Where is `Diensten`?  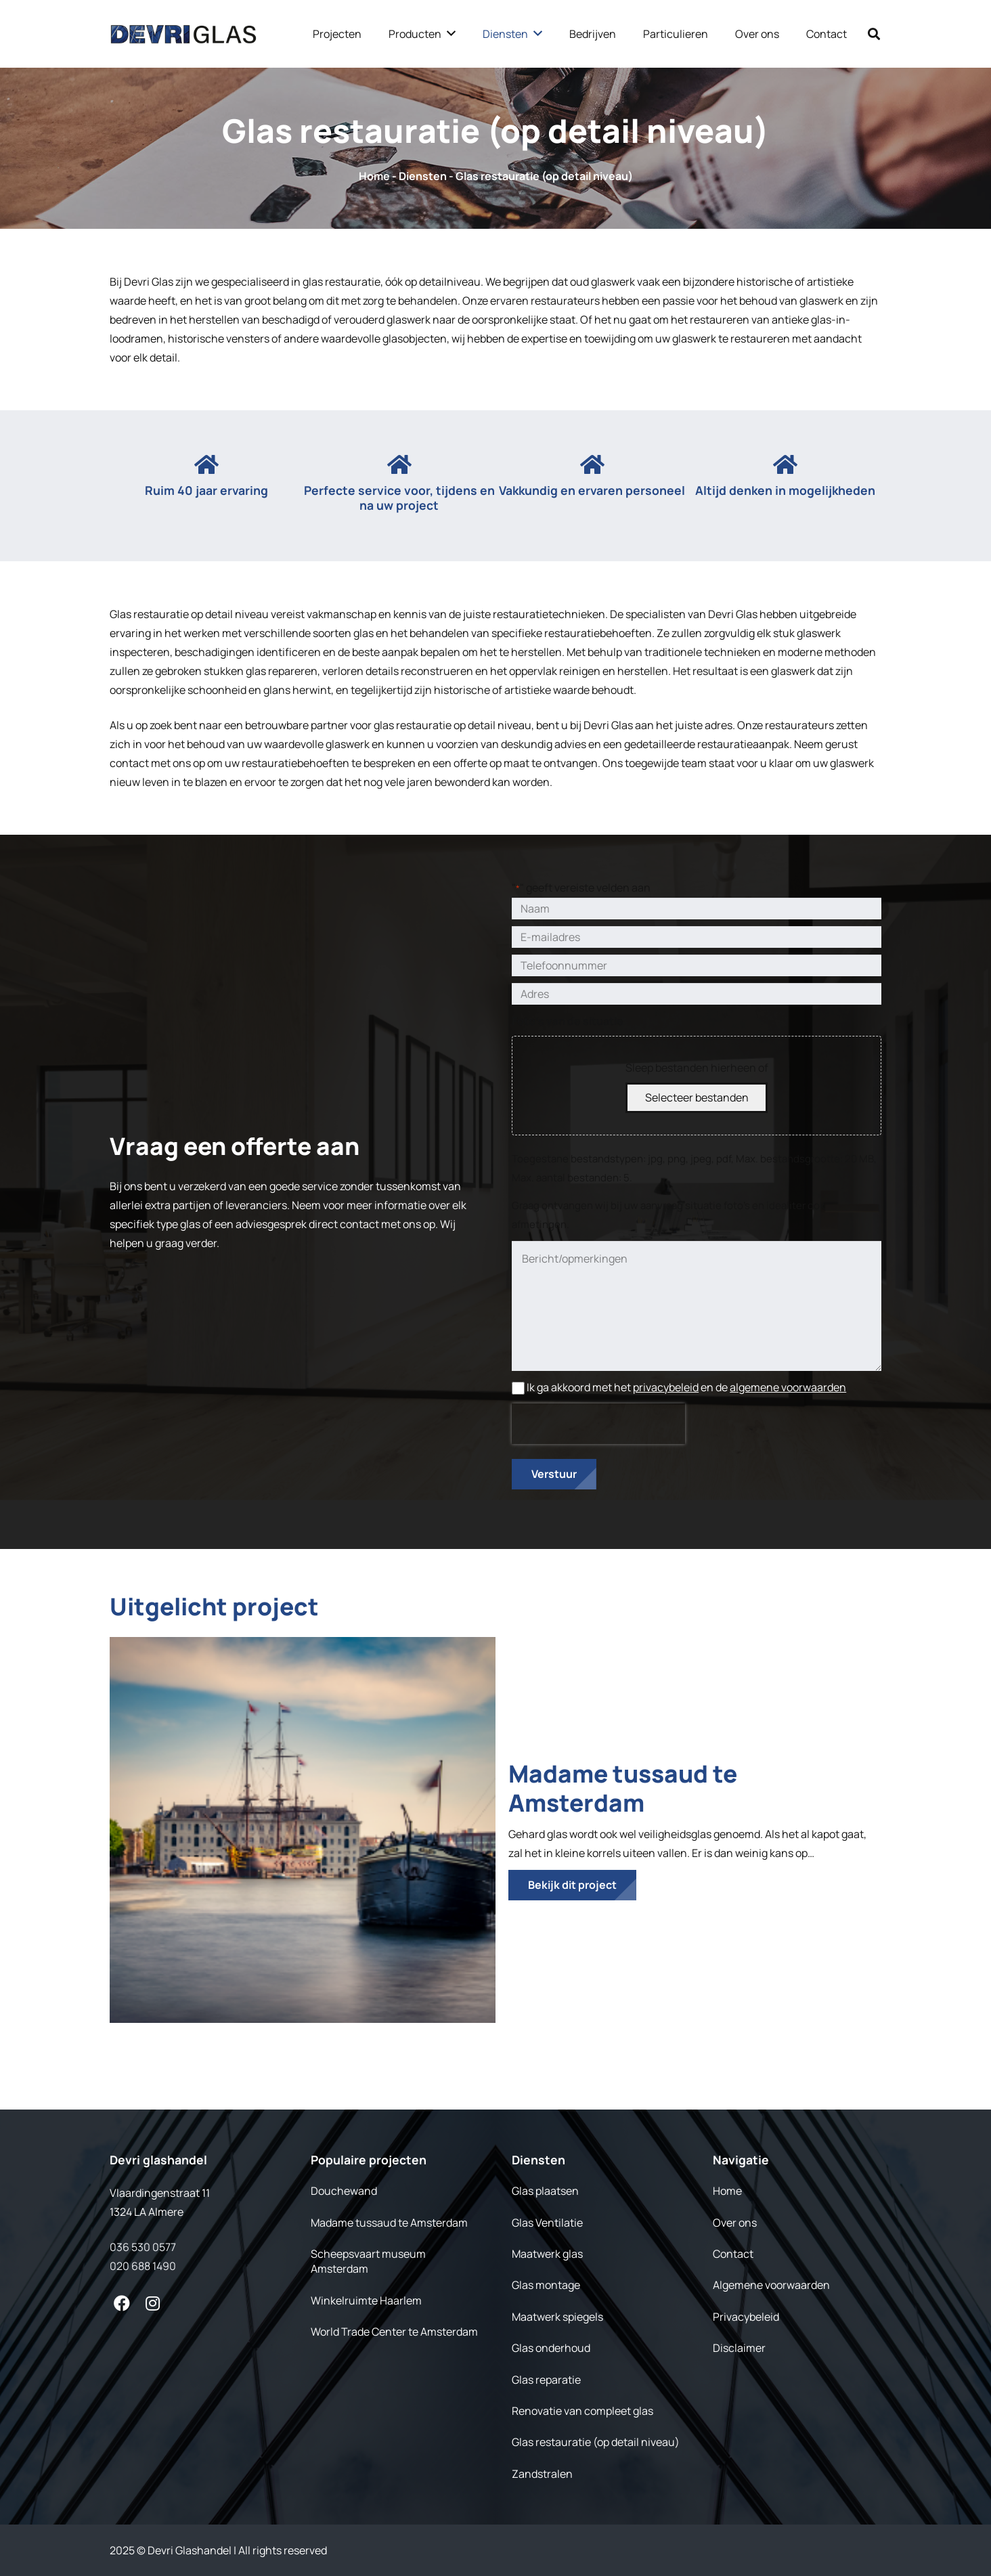 Diensten is located at coordinates (423, 176).